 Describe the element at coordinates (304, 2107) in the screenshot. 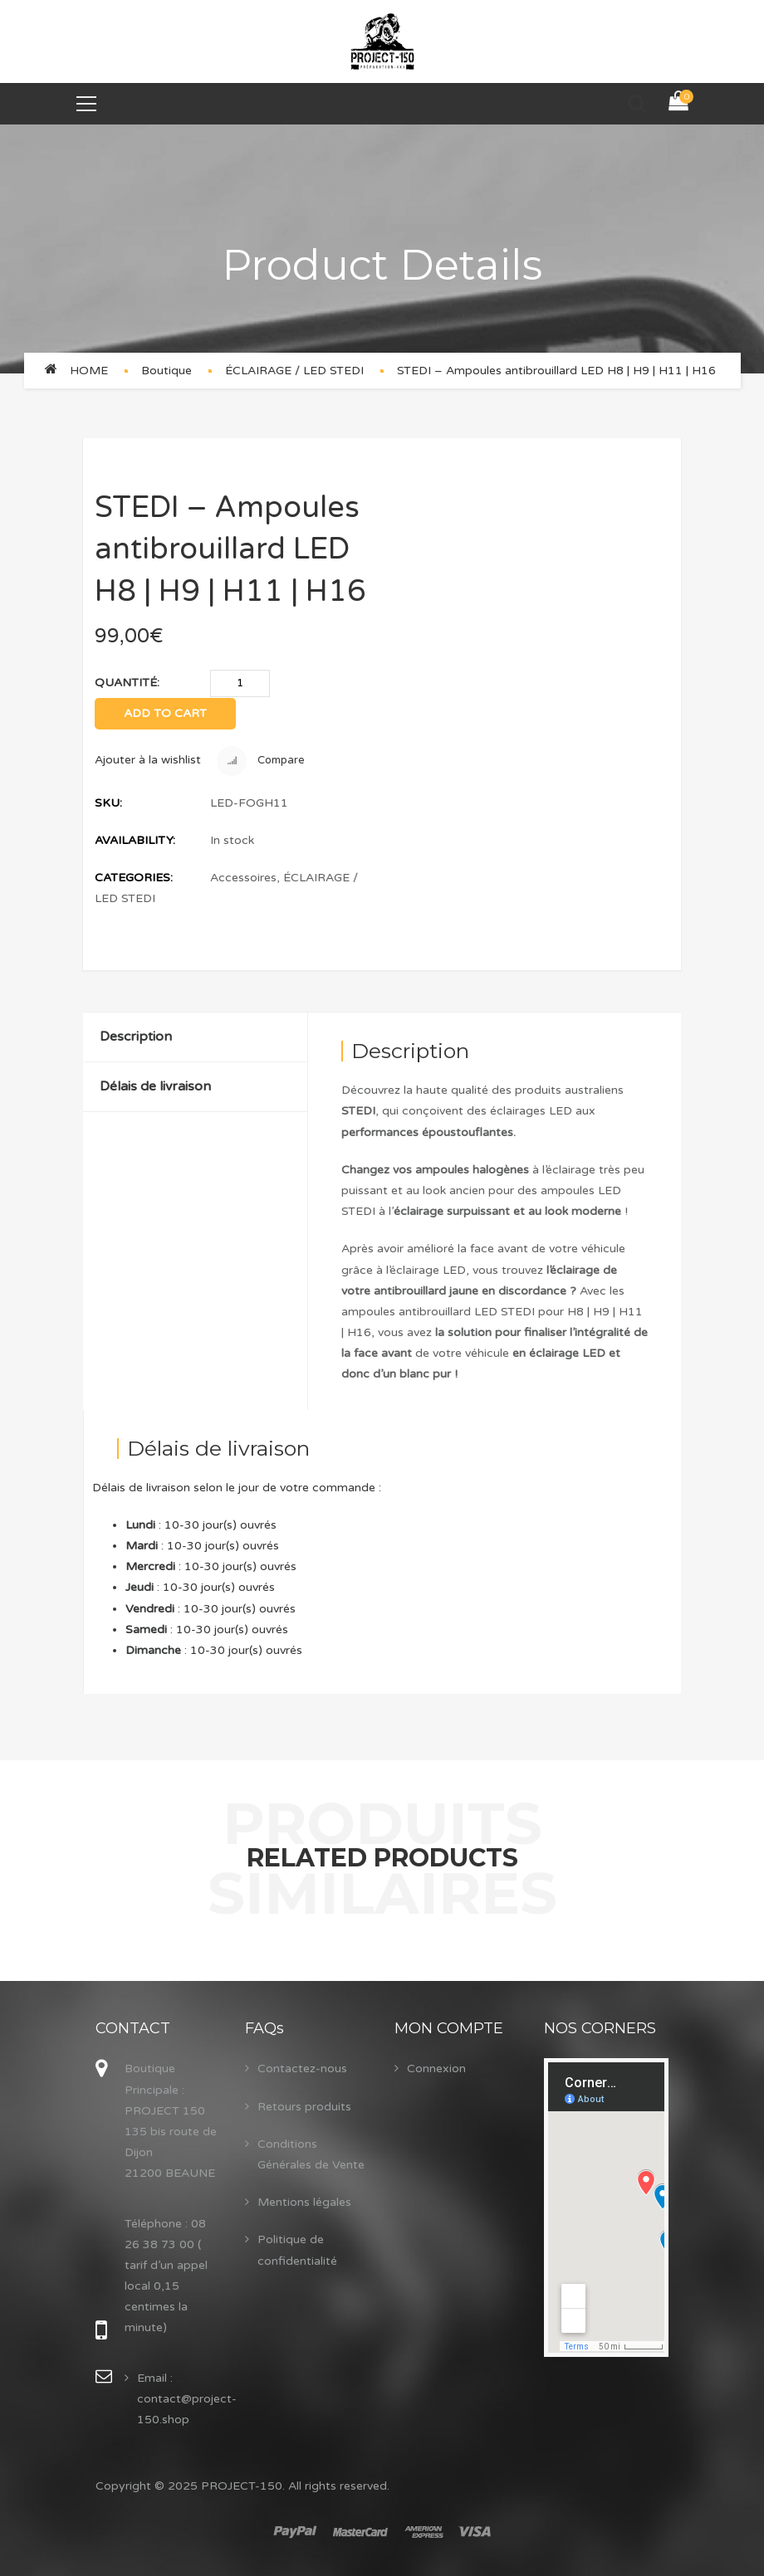

I see `Retours produits` at that location.